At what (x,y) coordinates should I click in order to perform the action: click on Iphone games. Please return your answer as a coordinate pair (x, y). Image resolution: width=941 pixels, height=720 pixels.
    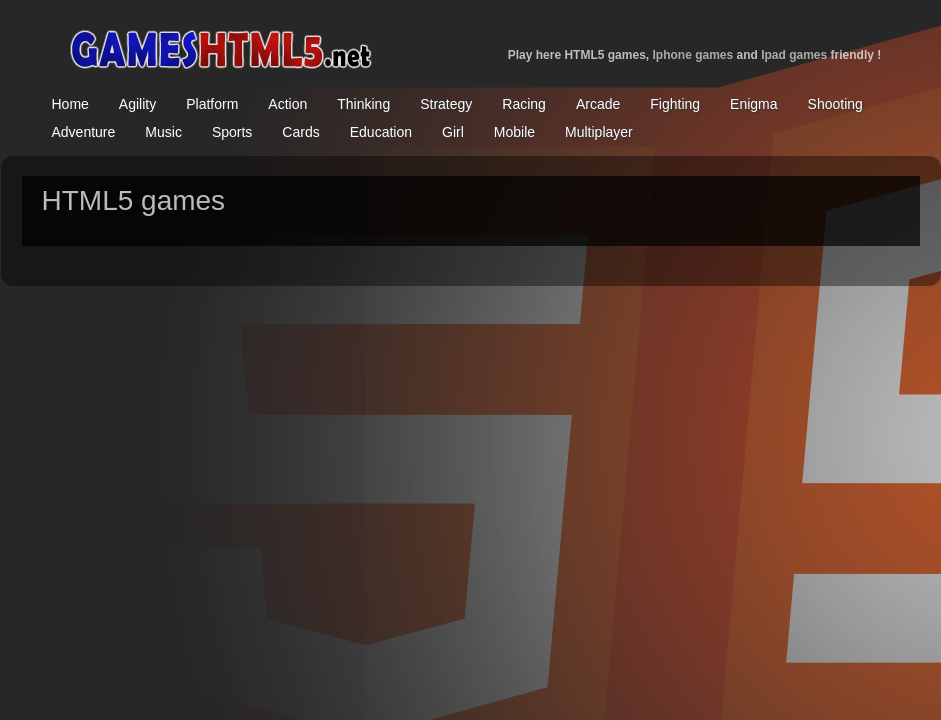
    Looking at the image, I should click on (692, 55).